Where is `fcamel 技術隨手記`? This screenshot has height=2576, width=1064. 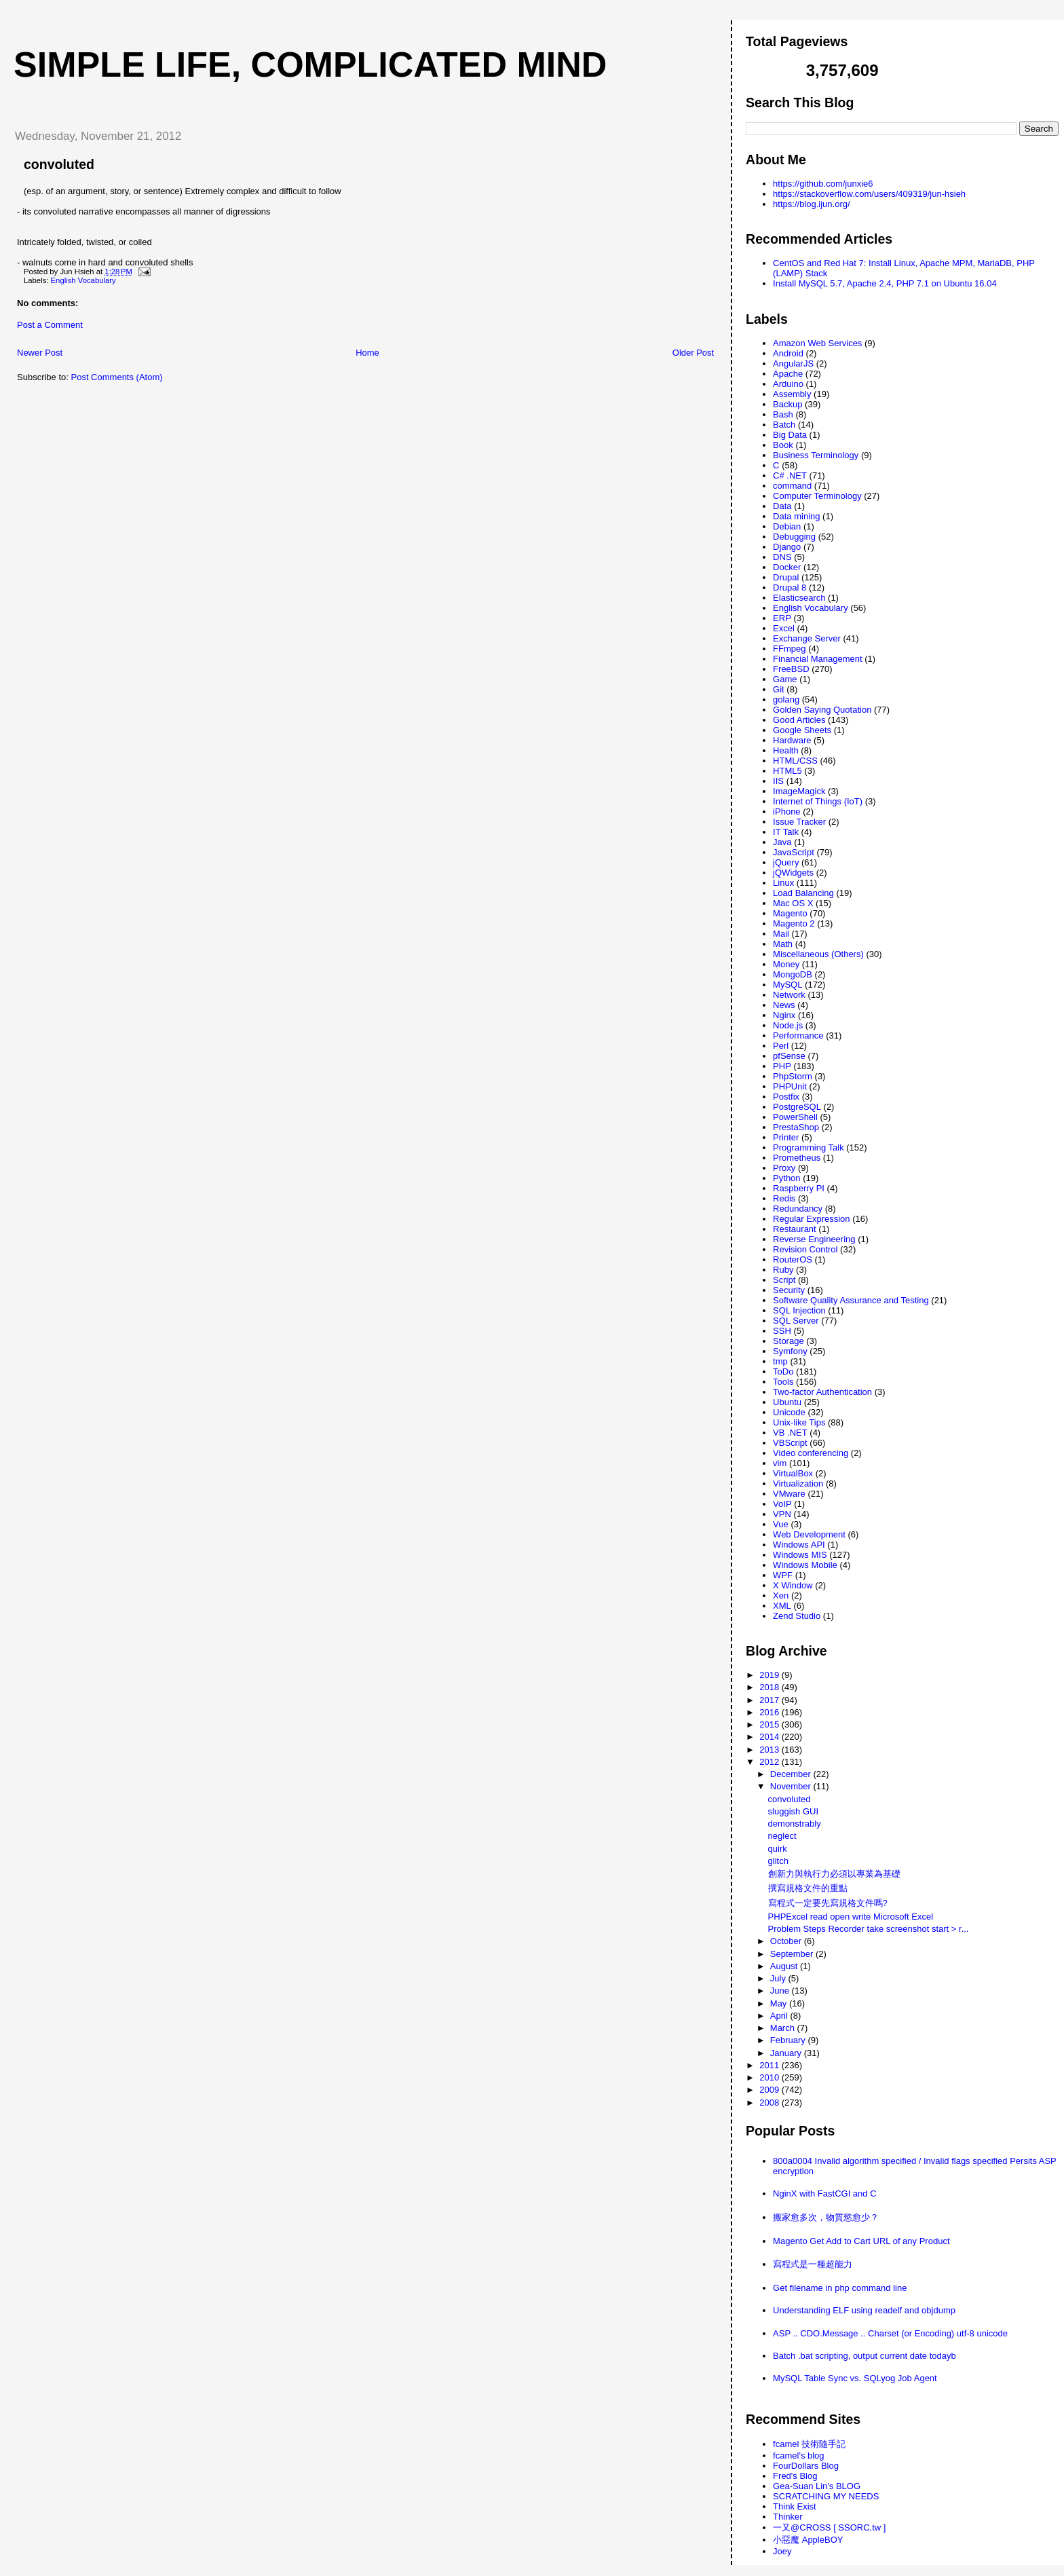 fcamel 技術隨手記 is located at coordinates (809, 2444).